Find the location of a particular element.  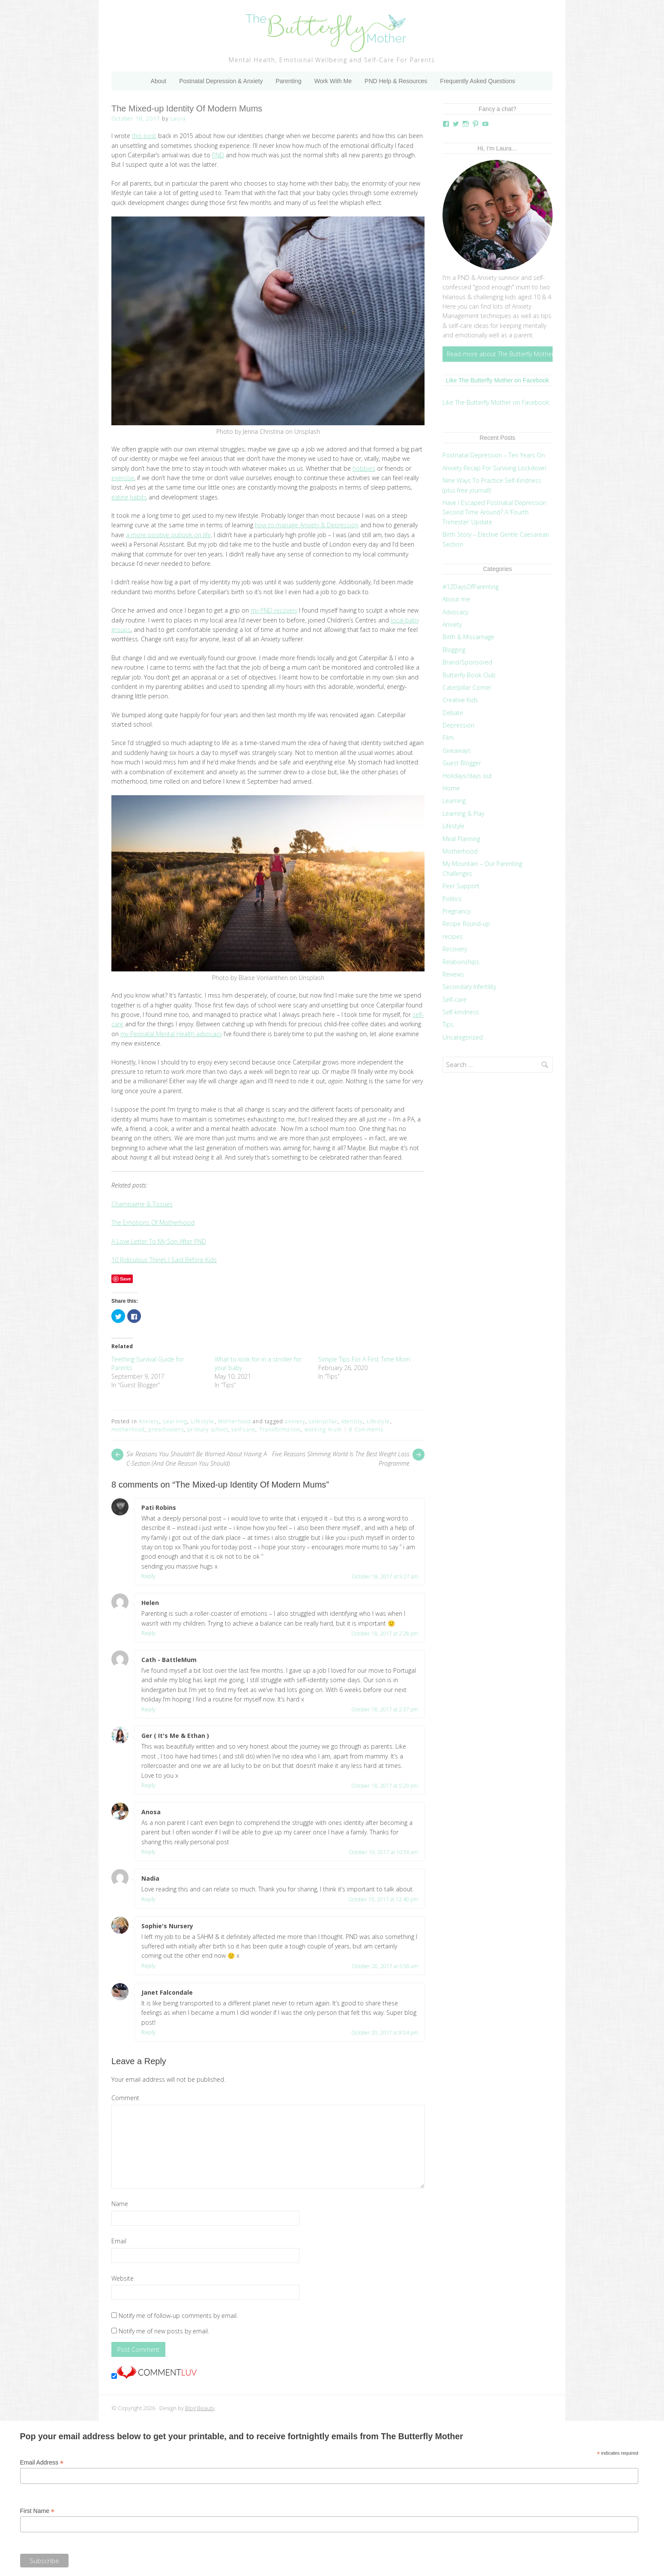

Depression is located at coordinates (458, 725).